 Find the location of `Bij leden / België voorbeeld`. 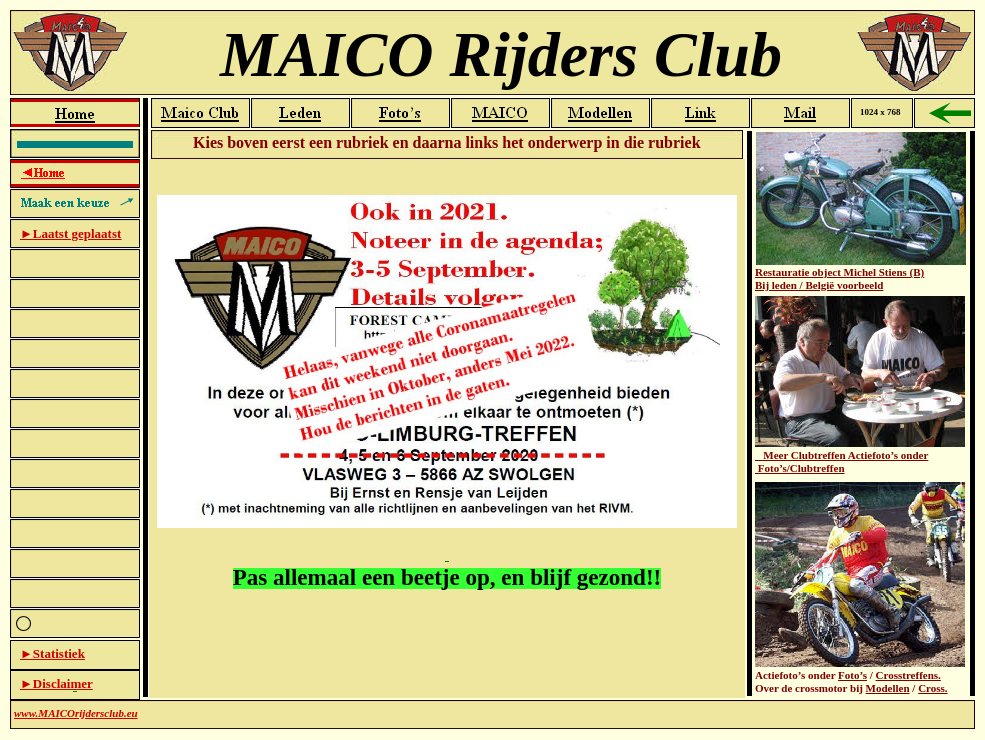

Bij leden / België voorbeeld is located at coordinates (819, 285).